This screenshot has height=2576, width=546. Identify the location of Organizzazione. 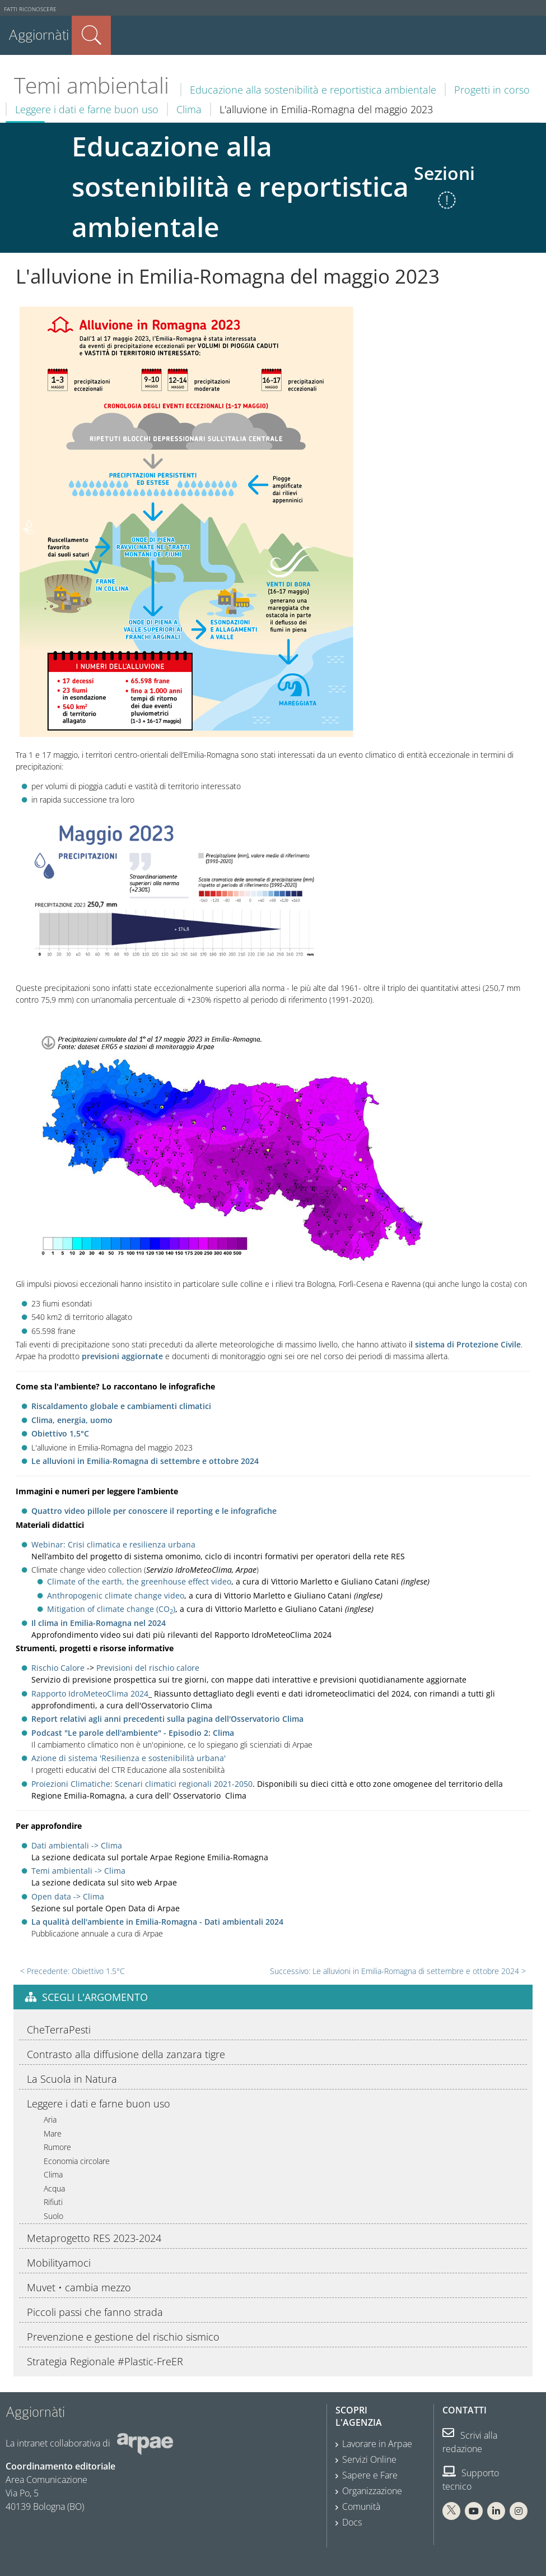
(372, 2491).